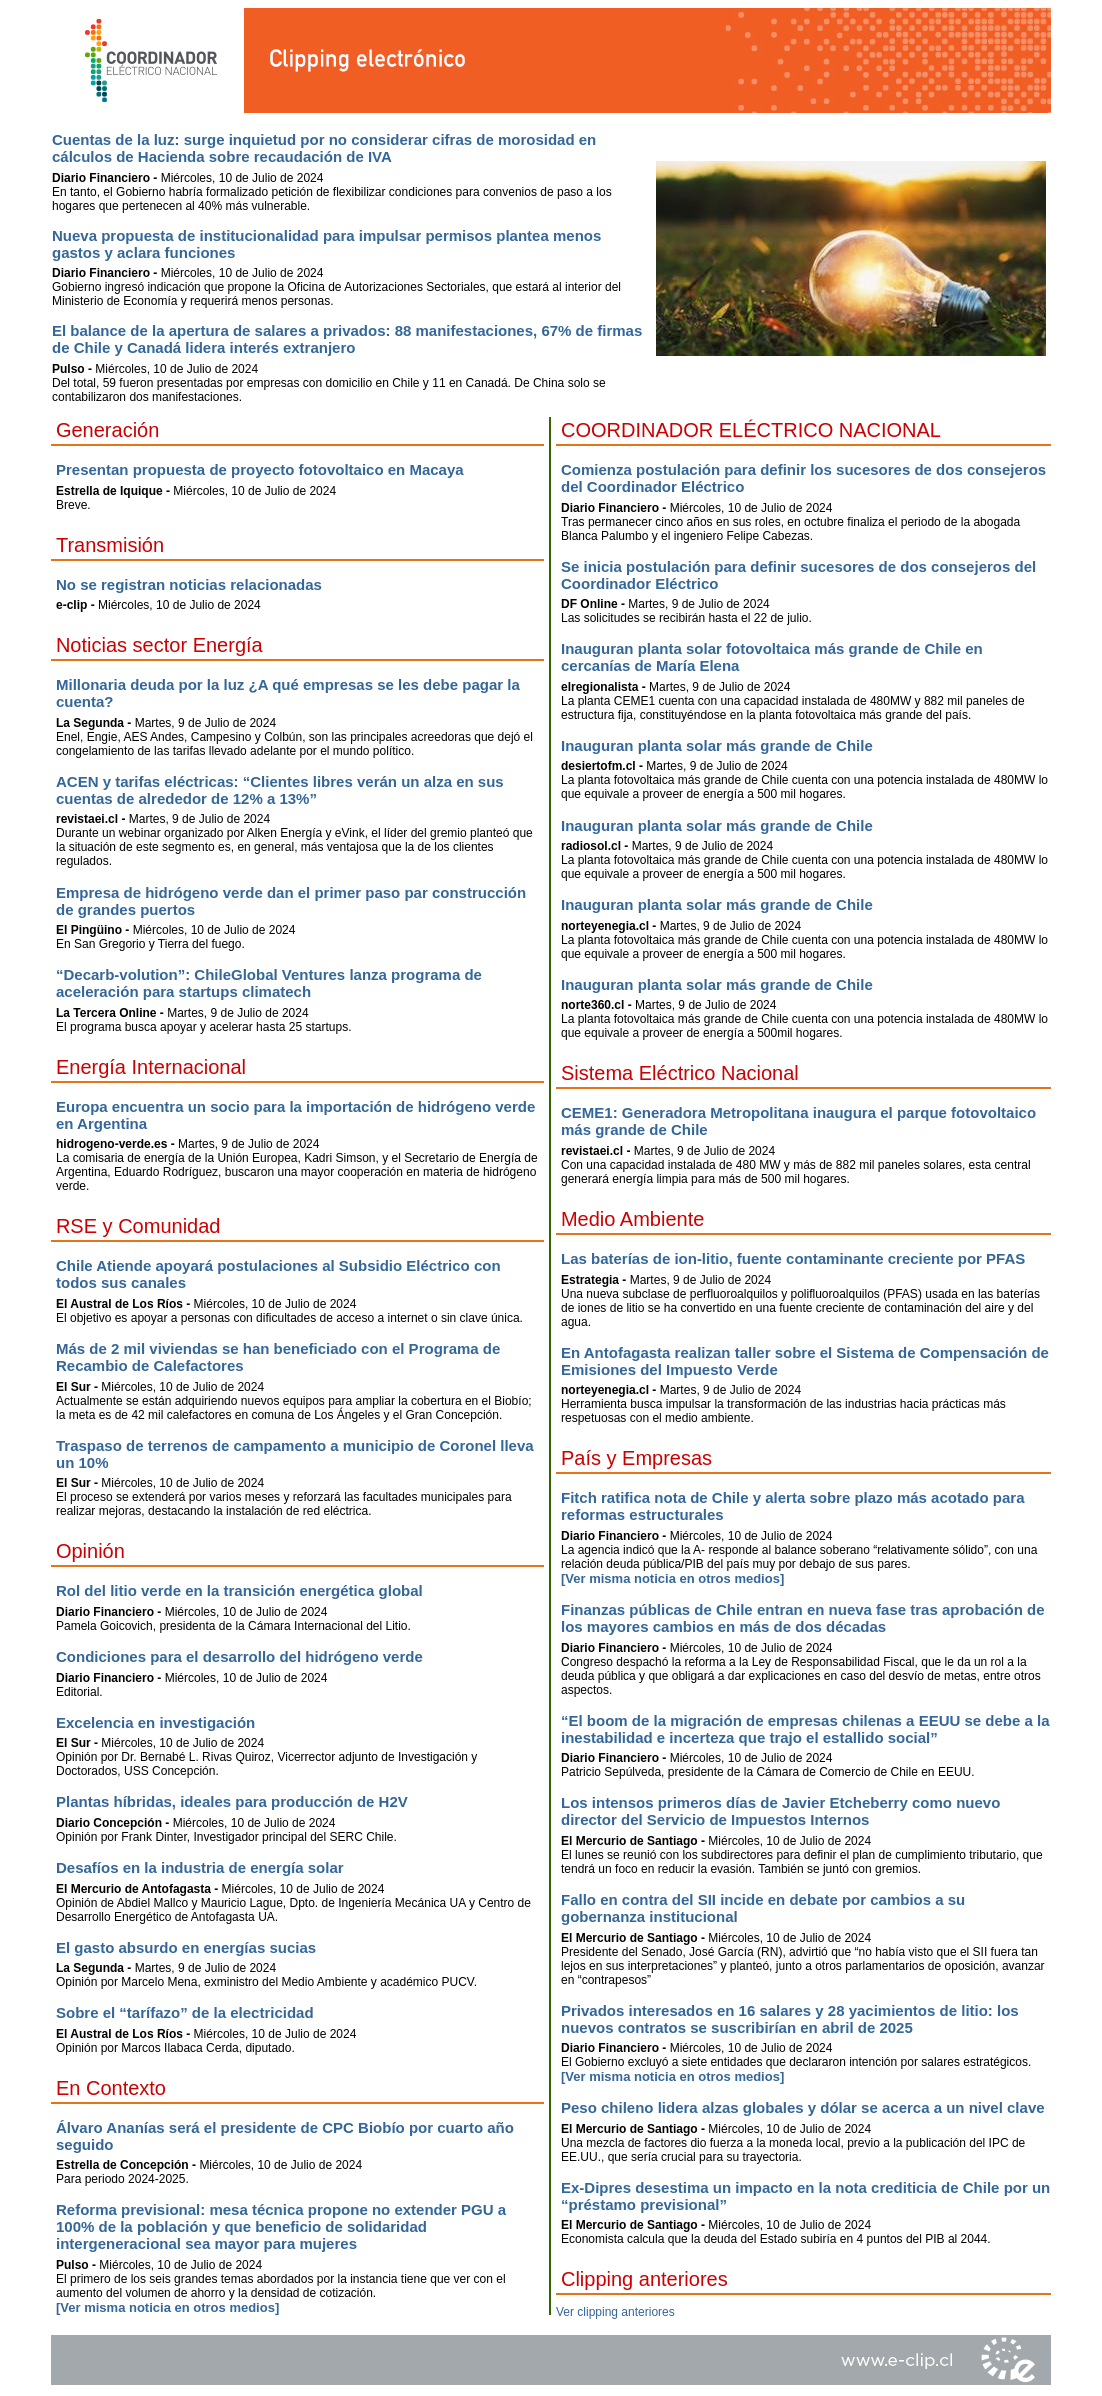  I want to click on Rol del litio verde en la transición energética global, so click(239, 1590).